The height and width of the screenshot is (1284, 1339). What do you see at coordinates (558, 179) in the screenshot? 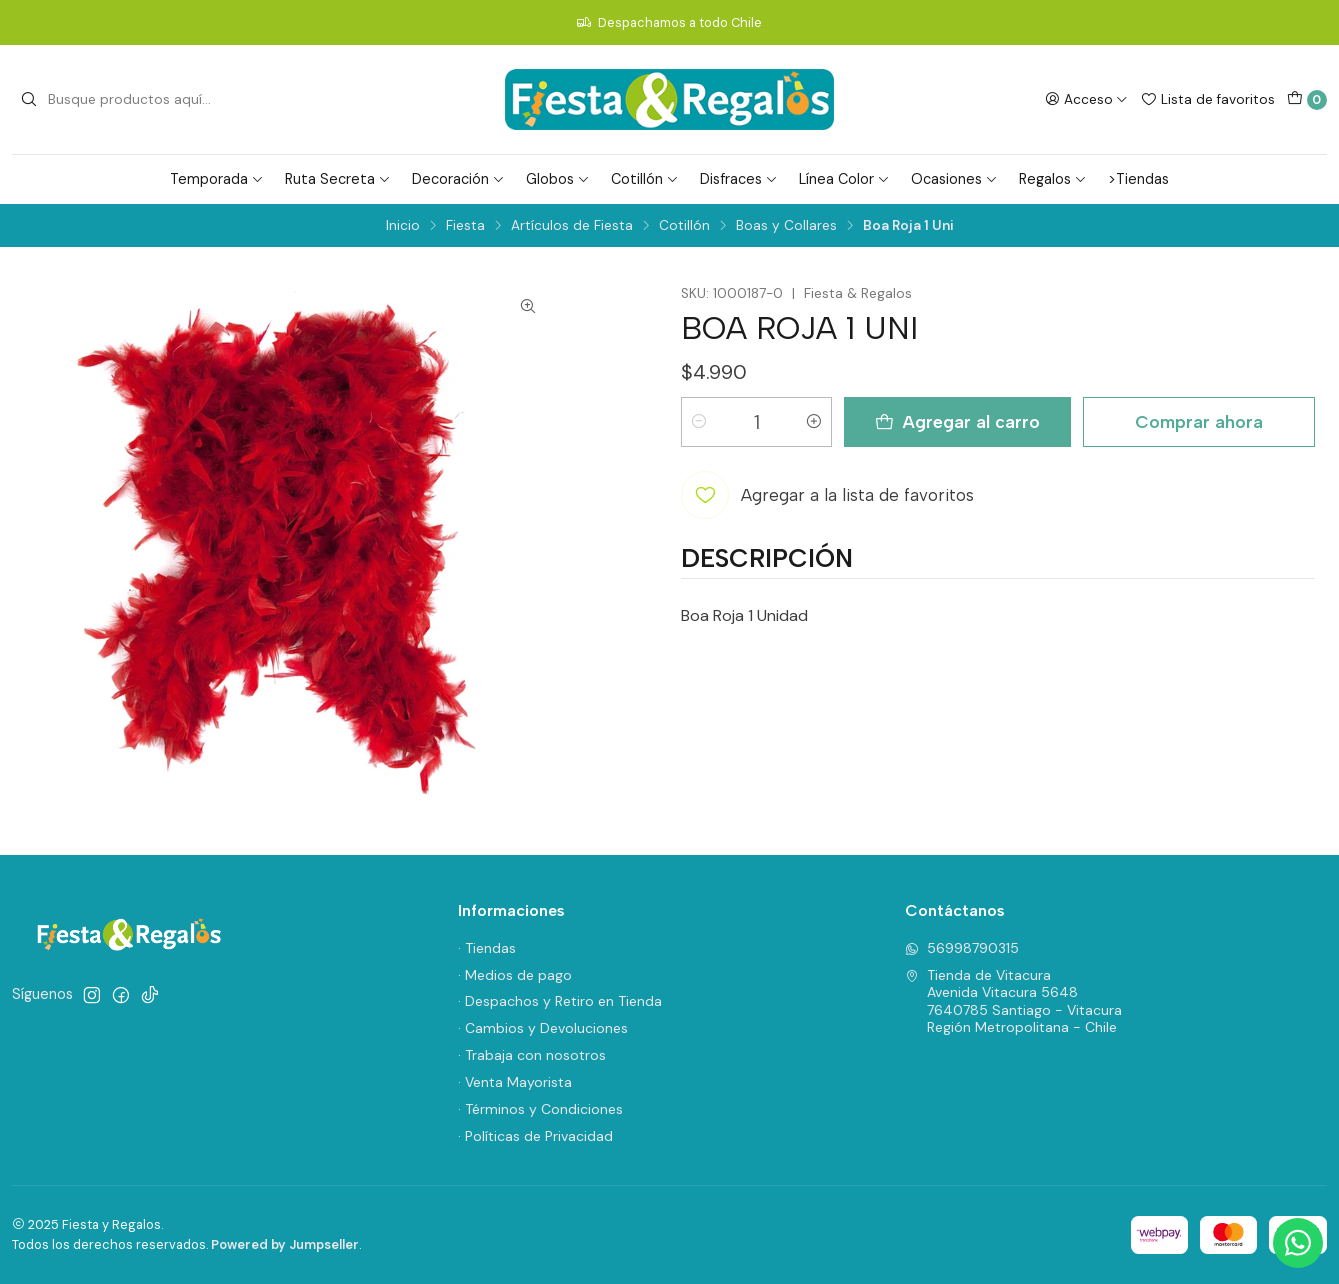
I see `Globos` at bounding box center [558, 179].